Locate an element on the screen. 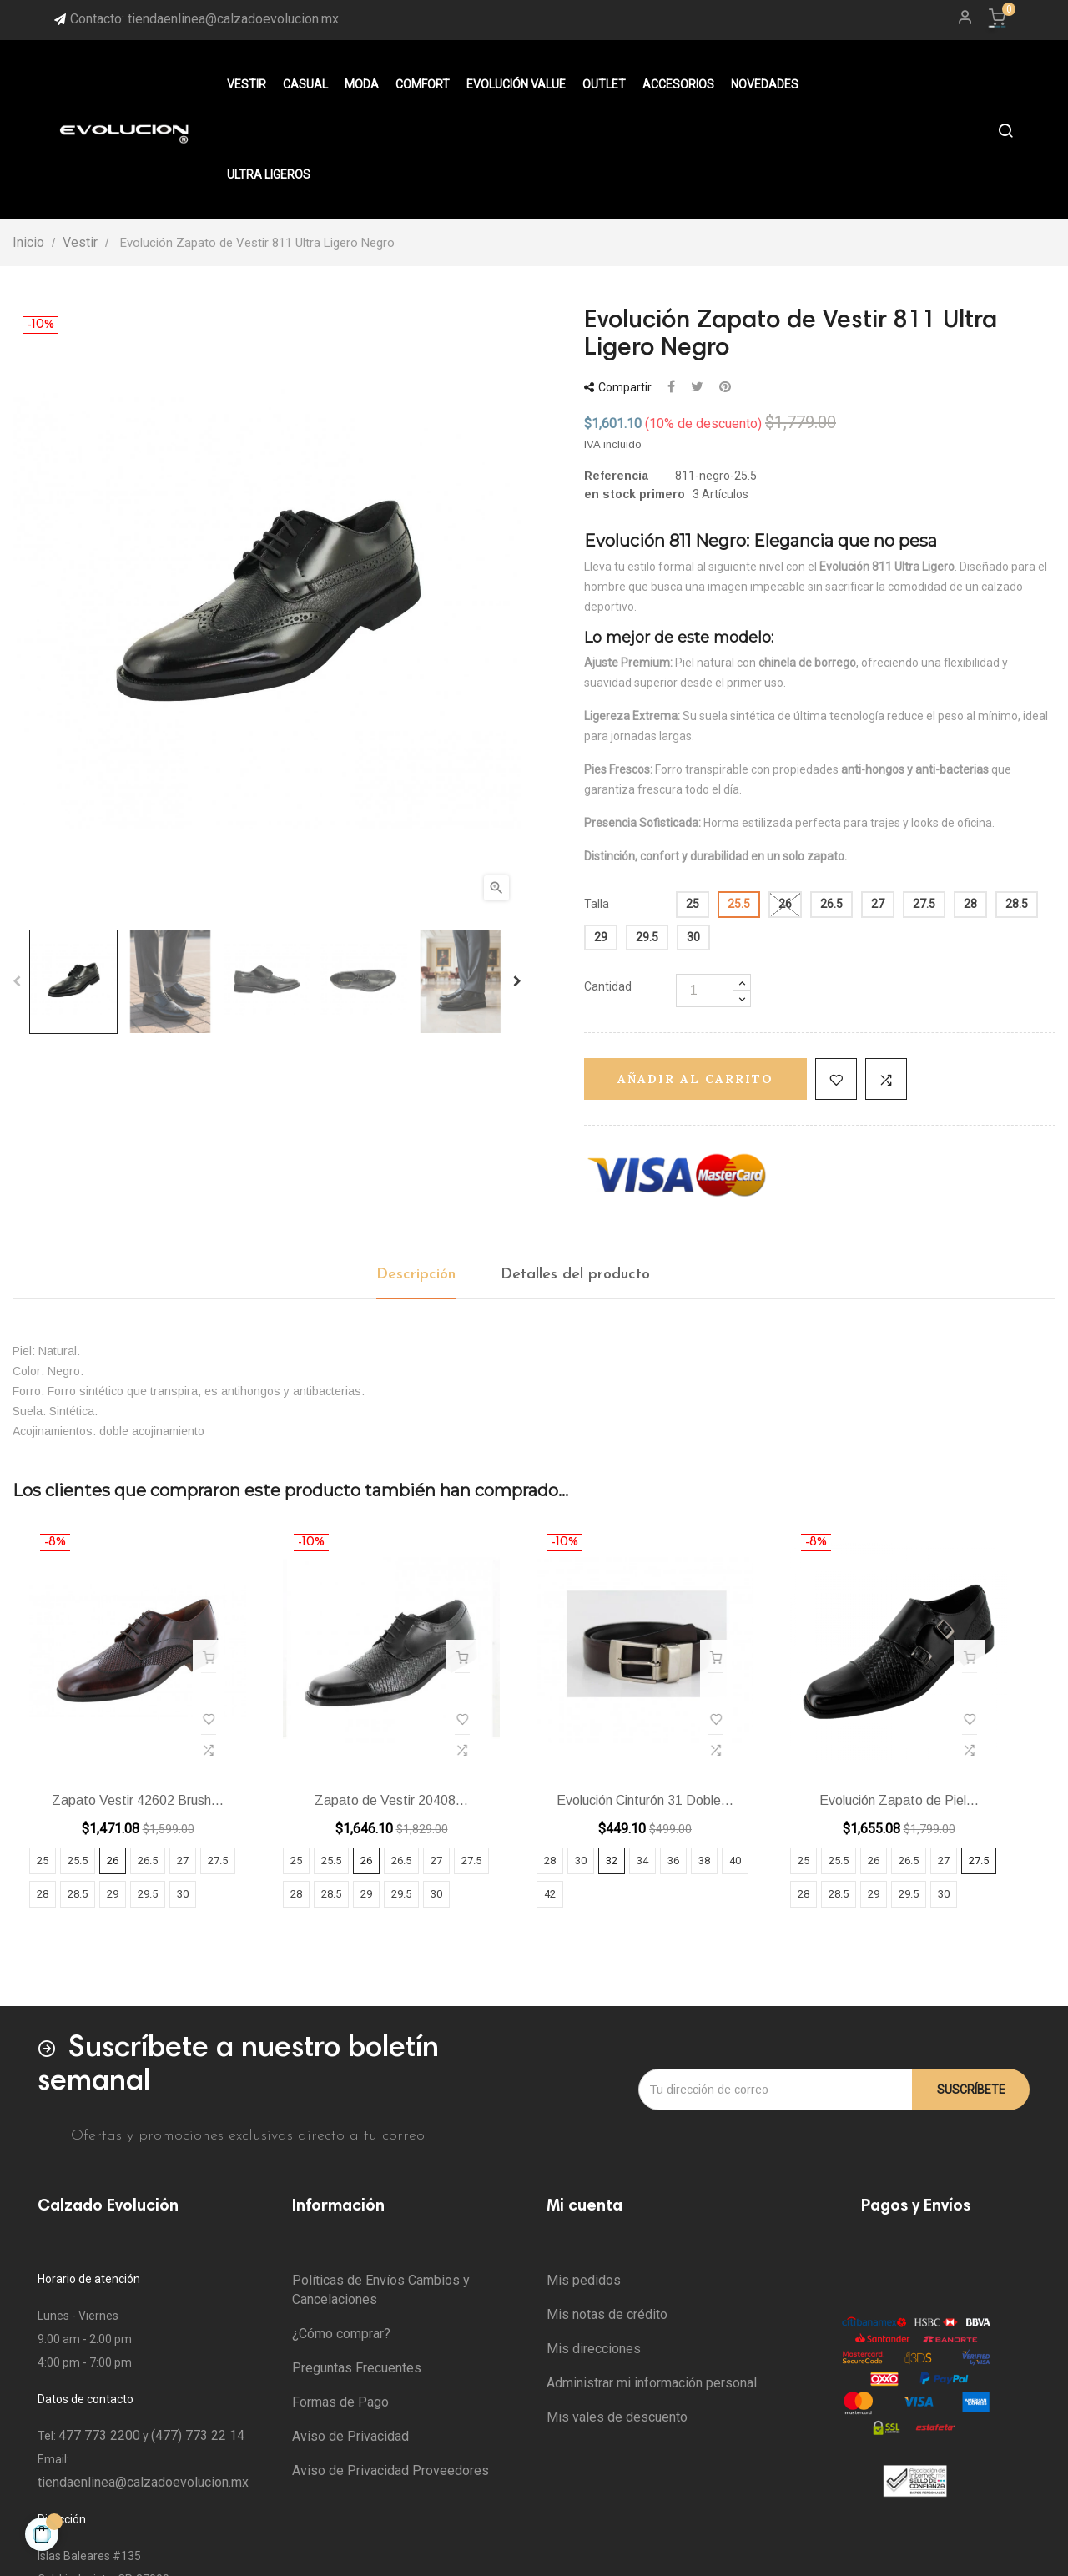 This screenshot has width=1068, height=2576. Aviso de Privacidad Proveedores is located at coordinates (390, 2470).